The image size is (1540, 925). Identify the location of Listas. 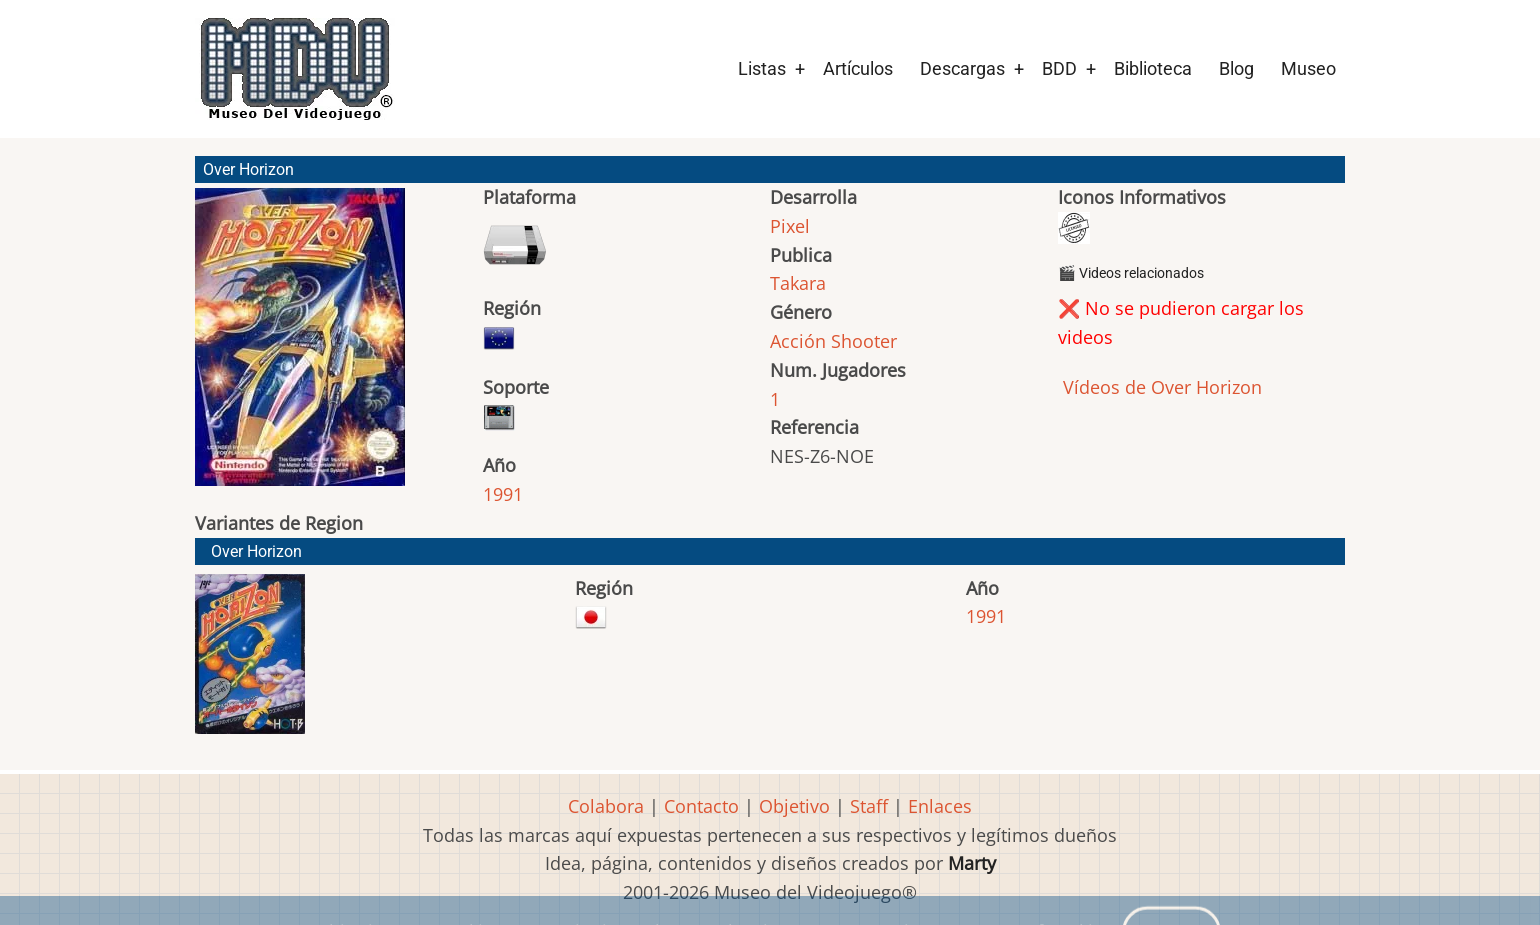
(762, 68).